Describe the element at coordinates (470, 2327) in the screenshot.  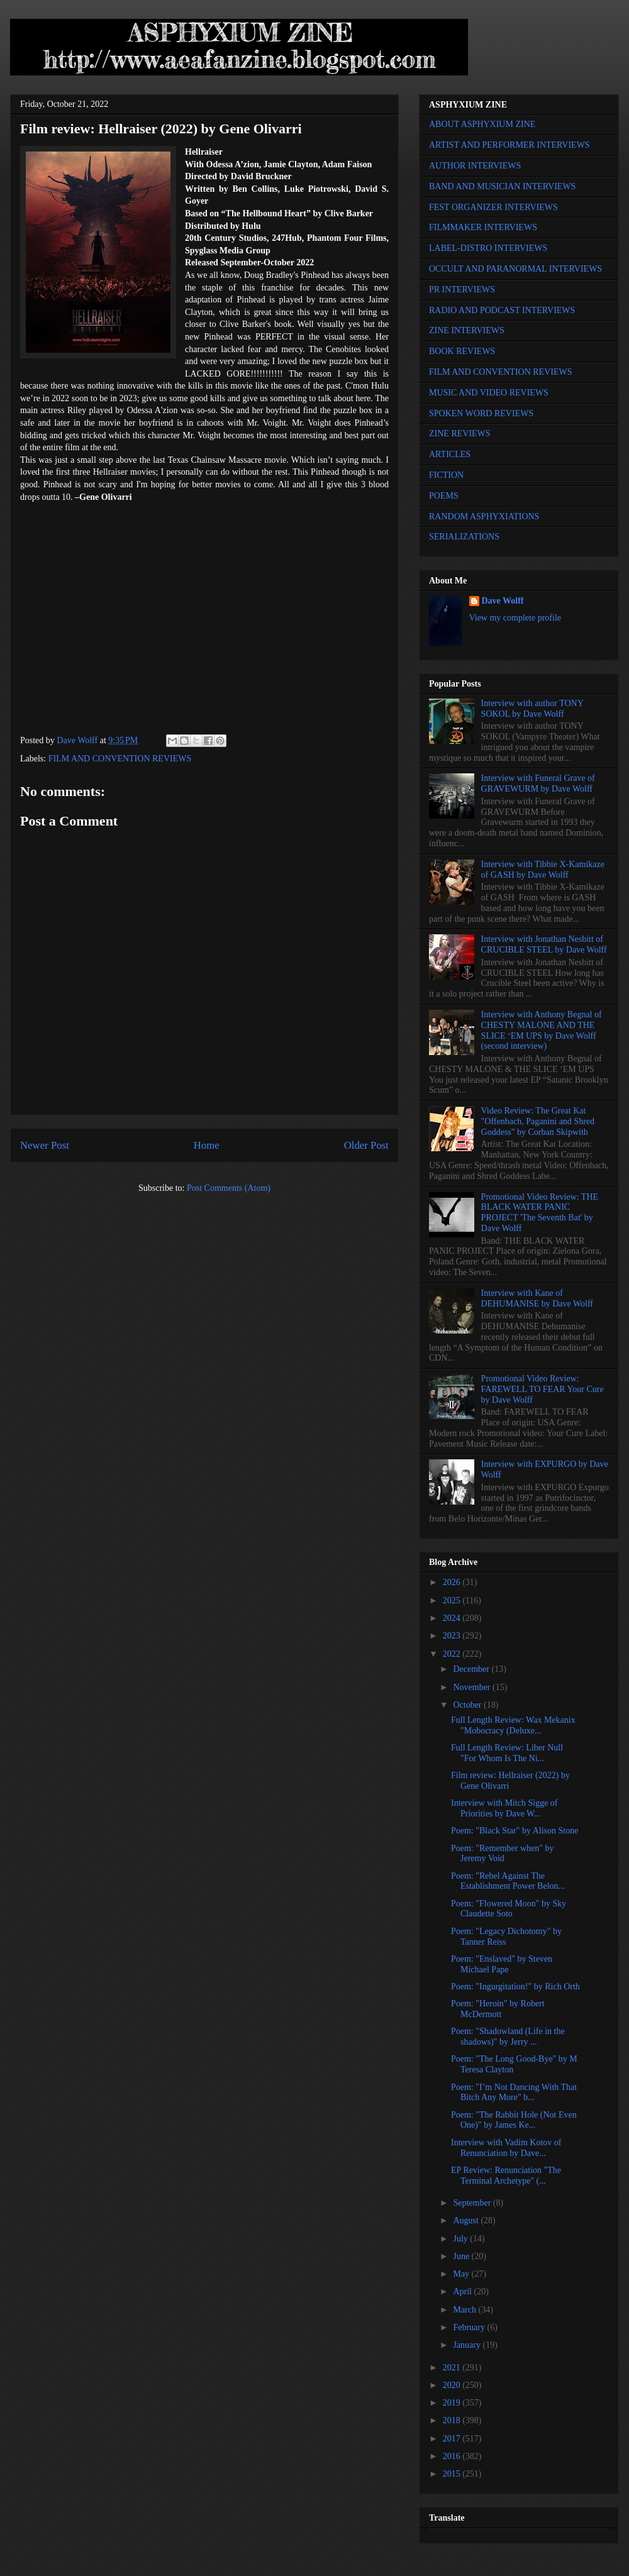
I see `February` at that location.